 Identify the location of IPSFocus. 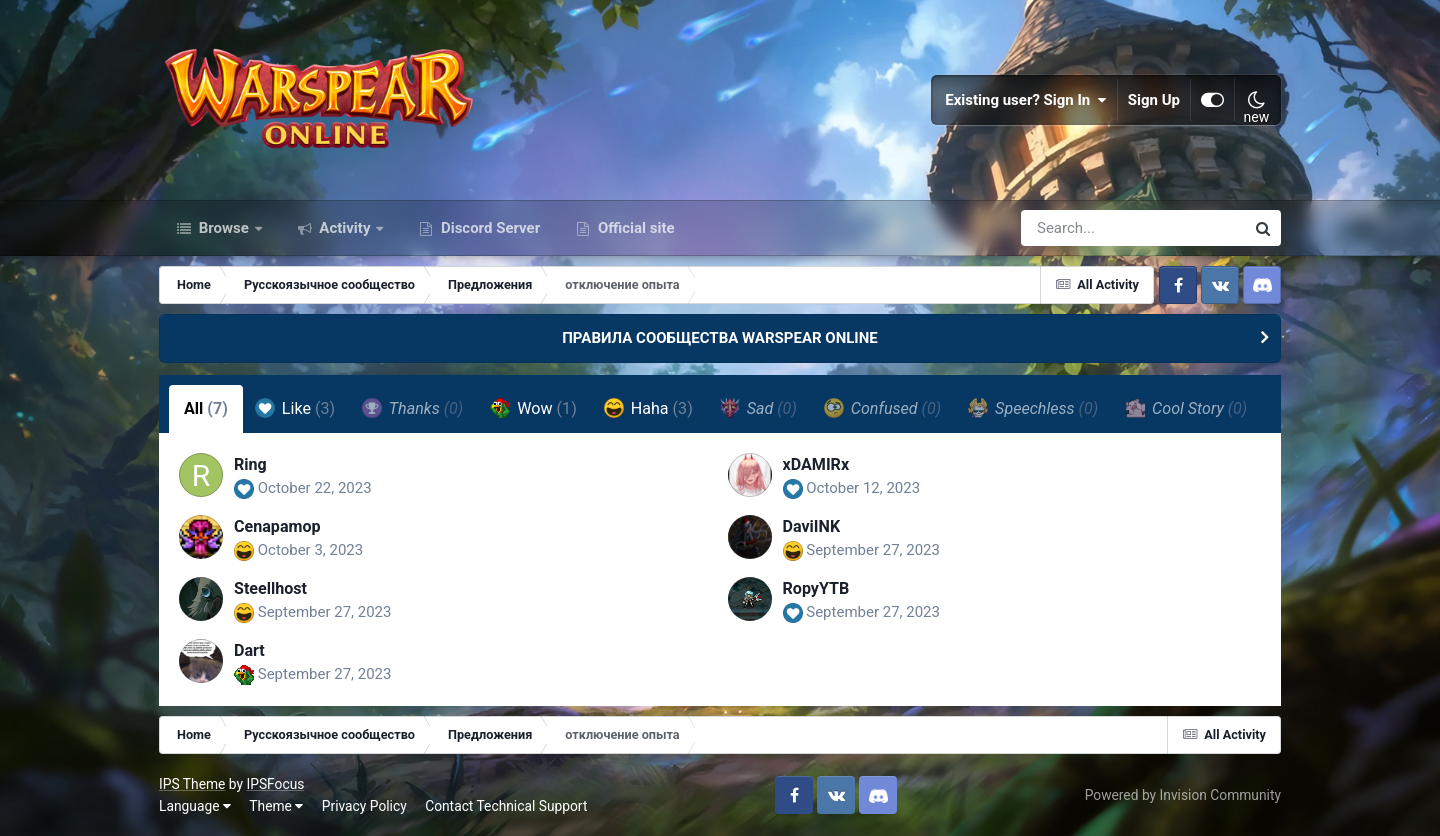
(275, 784).